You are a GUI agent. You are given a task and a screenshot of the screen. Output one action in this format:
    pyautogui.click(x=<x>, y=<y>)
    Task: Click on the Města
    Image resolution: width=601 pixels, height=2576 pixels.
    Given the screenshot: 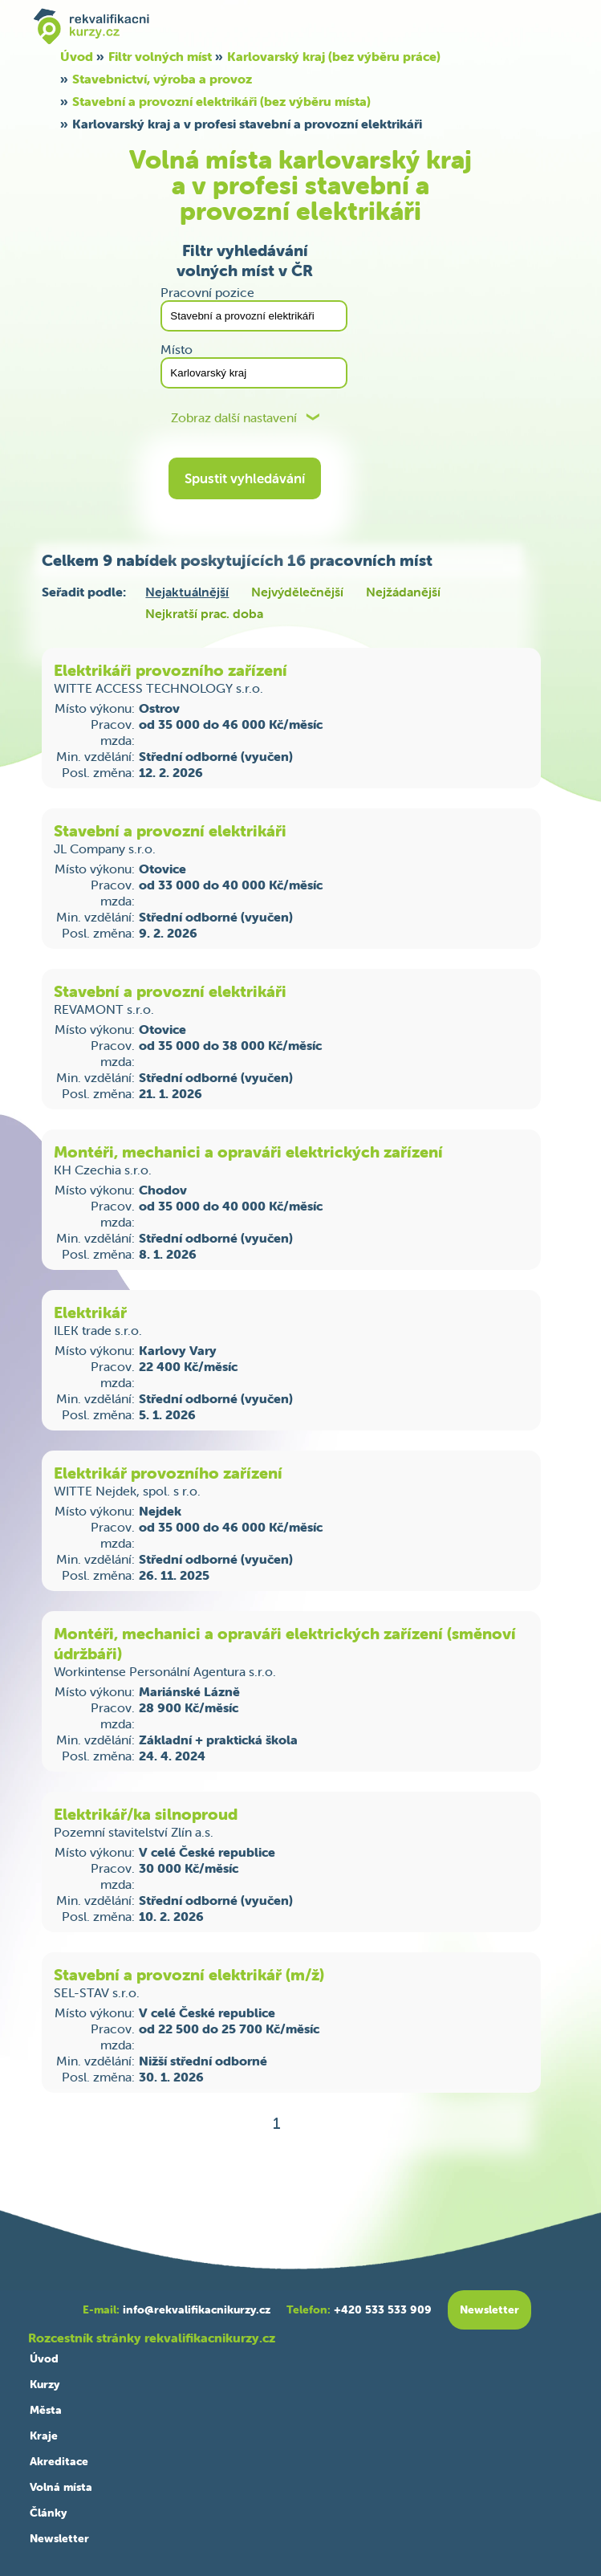 What is the action you would take?
    pyautogui.click(x=46, y=2410)
    